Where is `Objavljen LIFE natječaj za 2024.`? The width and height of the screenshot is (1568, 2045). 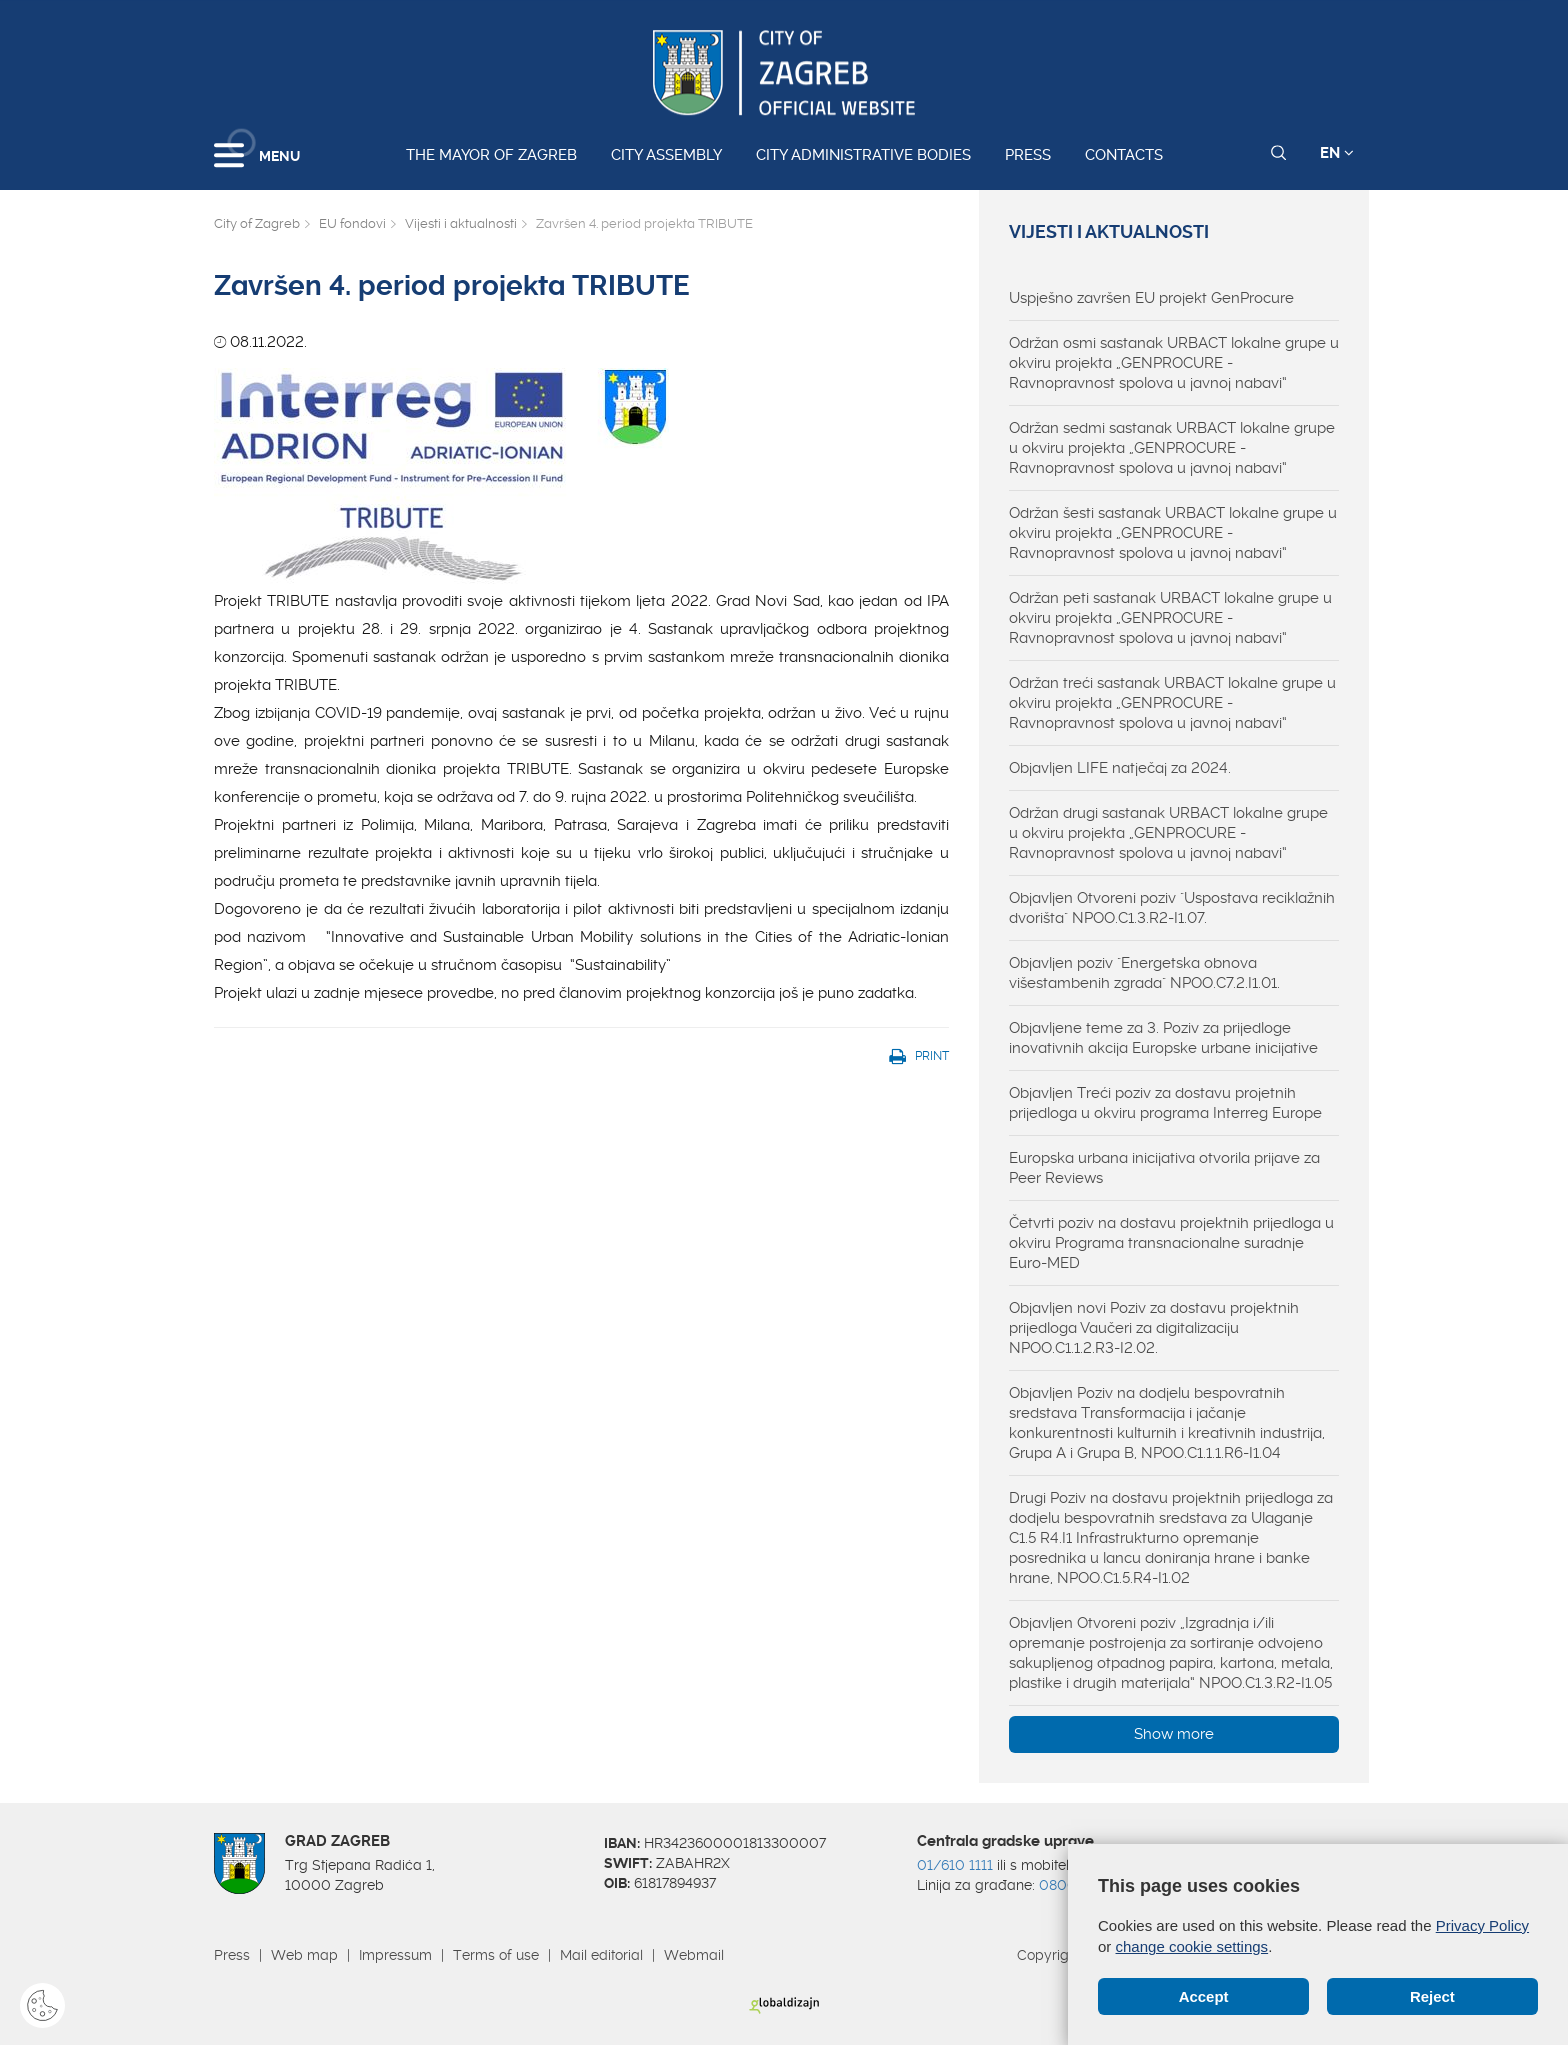 Objavljen LIFE natječaj za 2024. is located at coordinates (1120, 768).